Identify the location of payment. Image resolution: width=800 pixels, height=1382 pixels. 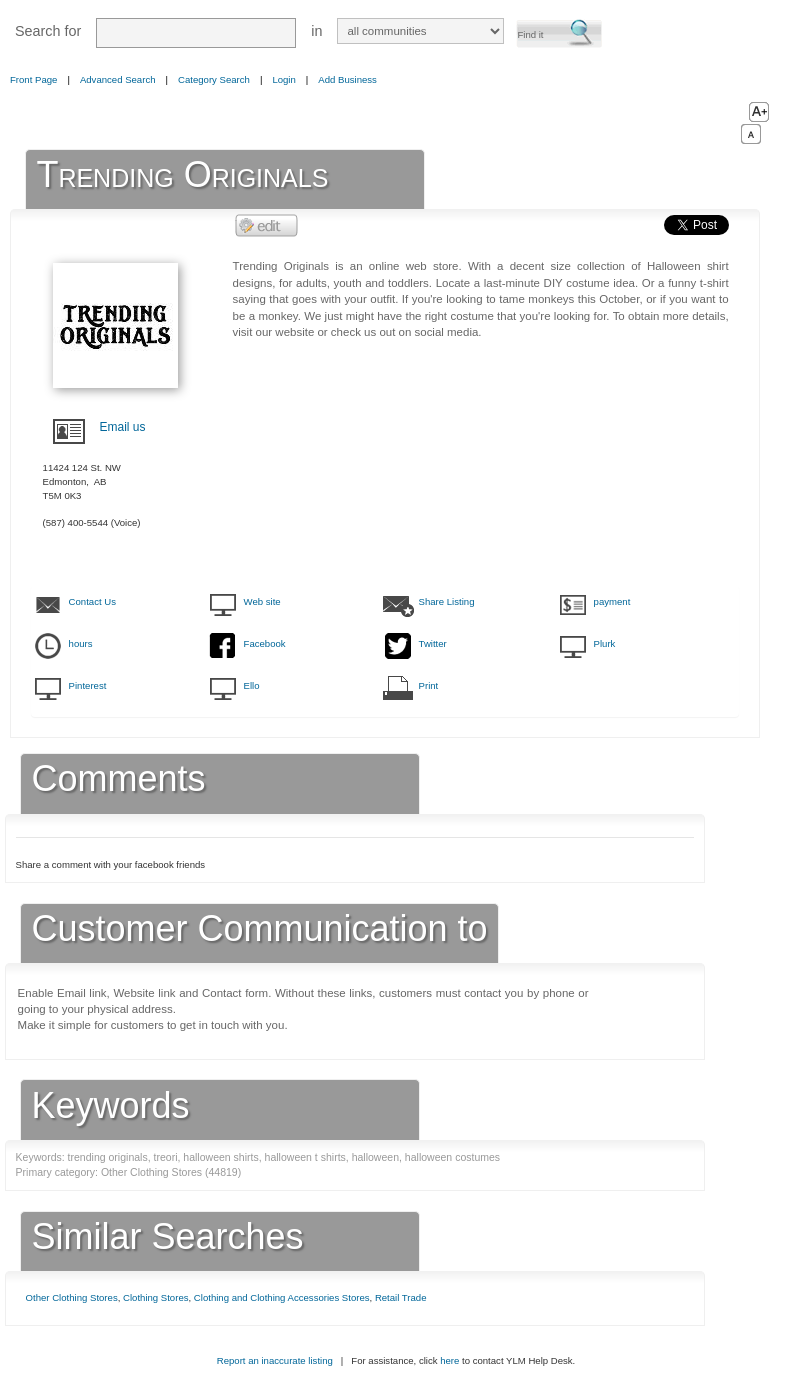
(612, 601).